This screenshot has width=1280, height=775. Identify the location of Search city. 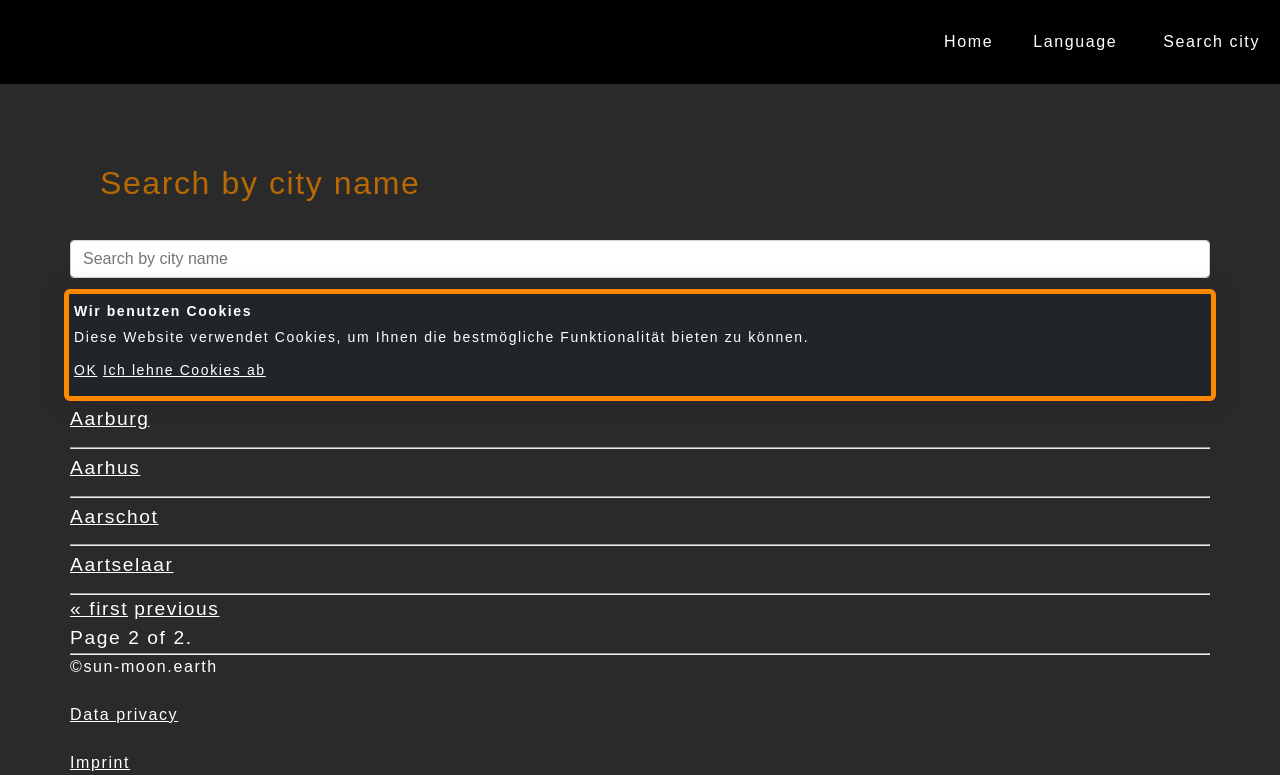
(1211, 41).